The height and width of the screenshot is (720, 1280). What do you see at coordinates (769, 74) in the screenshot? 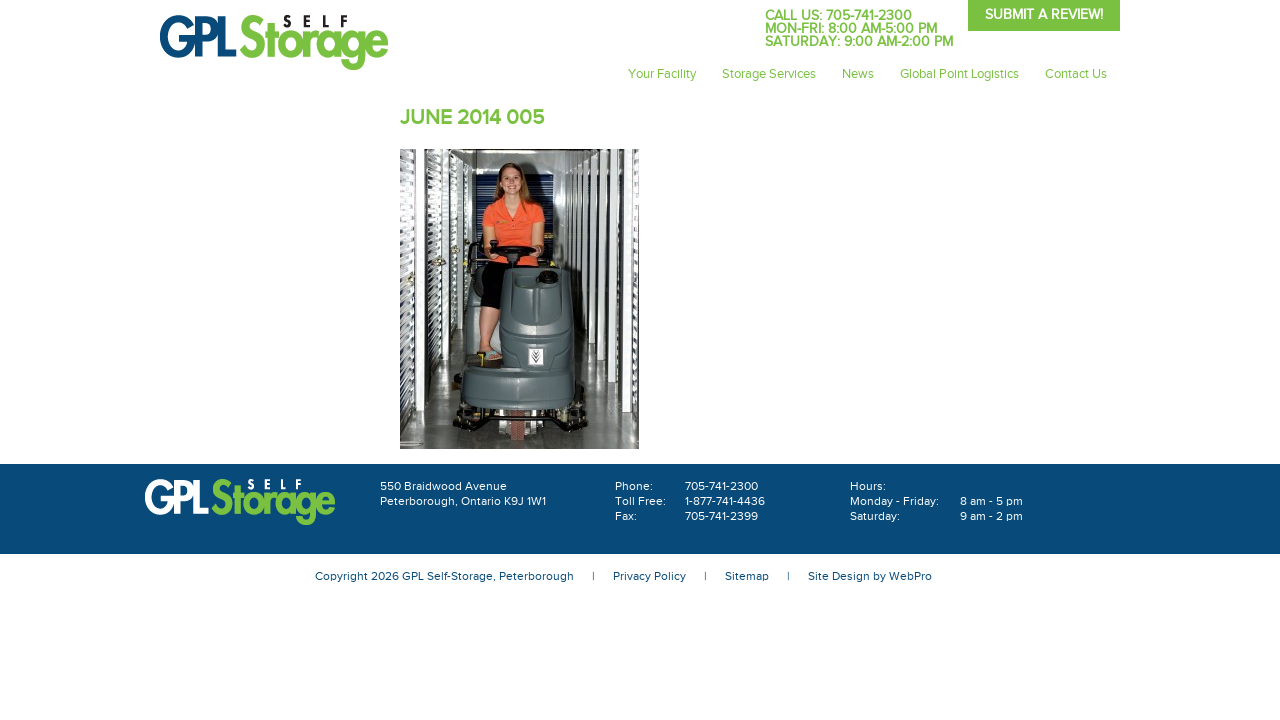
I see `Storage Services` at bounding box center [769, 74].